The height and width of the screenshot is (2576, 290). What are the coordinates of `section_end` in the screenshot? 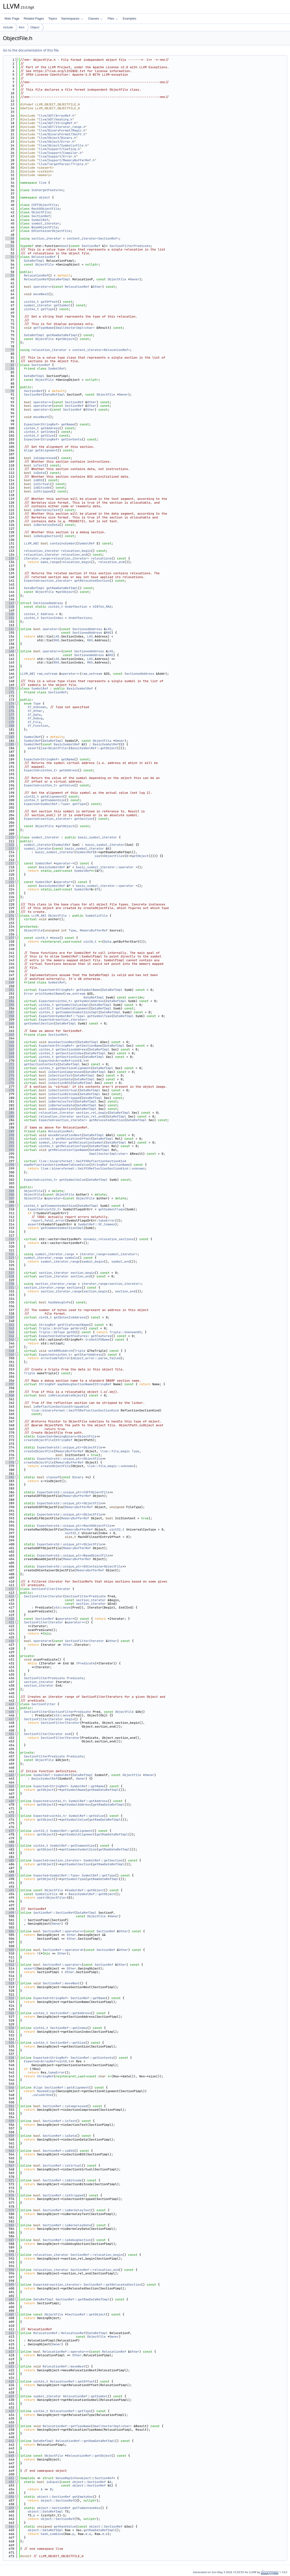 It's located at (81, 1276).